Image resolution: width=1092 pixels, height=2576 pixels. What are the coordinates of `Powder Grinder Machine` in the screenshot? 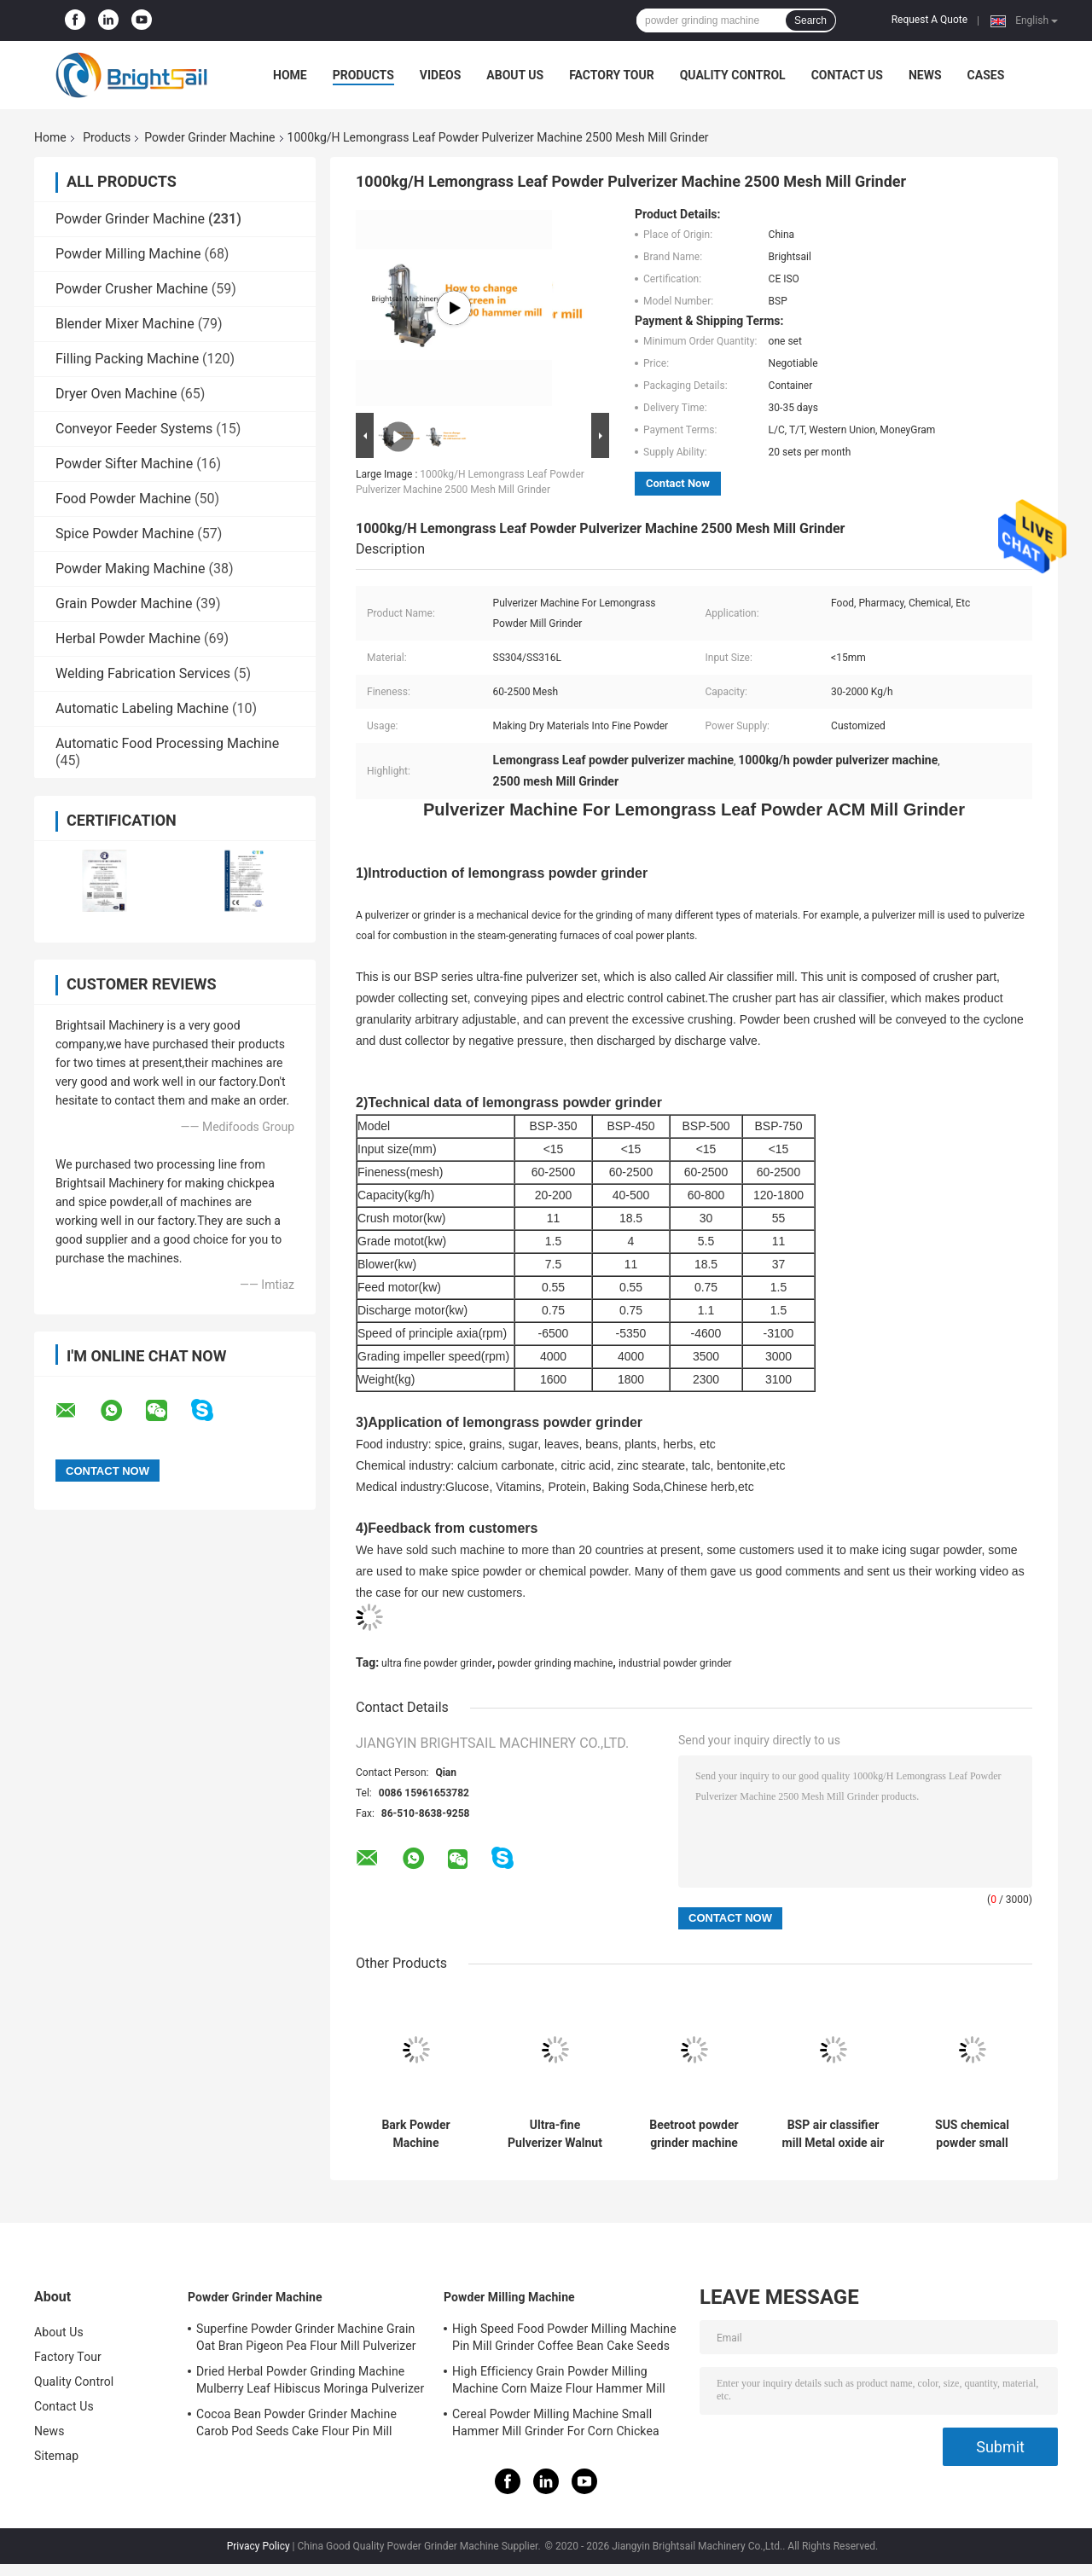 It's located at (209, 137).